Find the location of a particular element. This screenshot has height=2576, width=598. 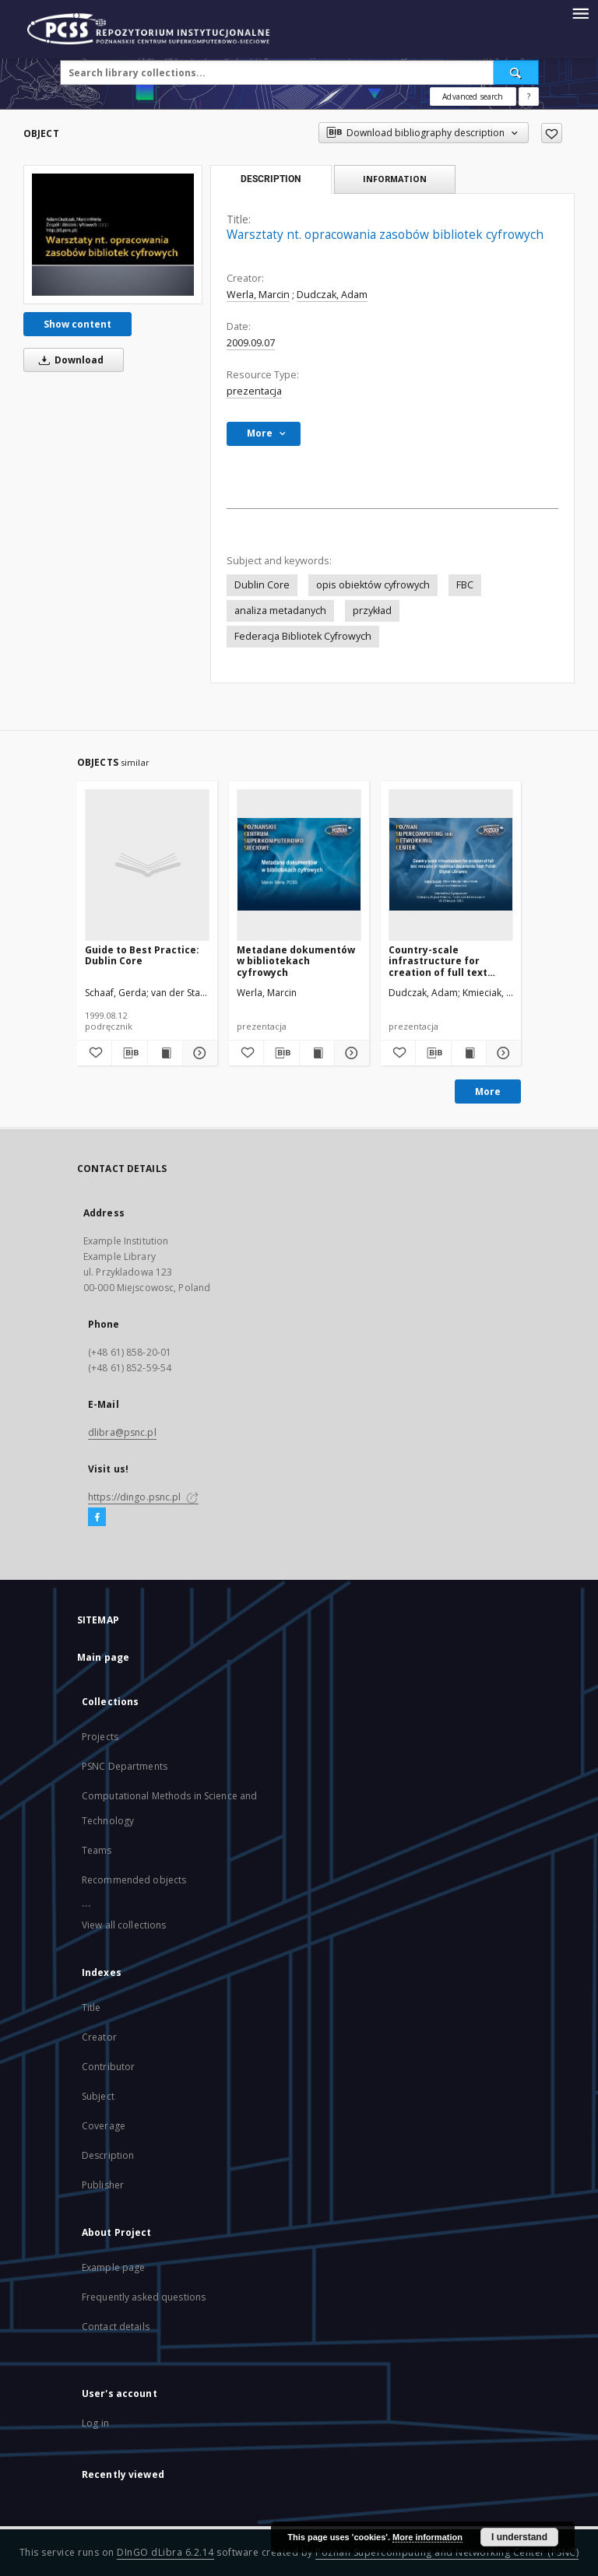

Show content is located at coordinates (77, 324).